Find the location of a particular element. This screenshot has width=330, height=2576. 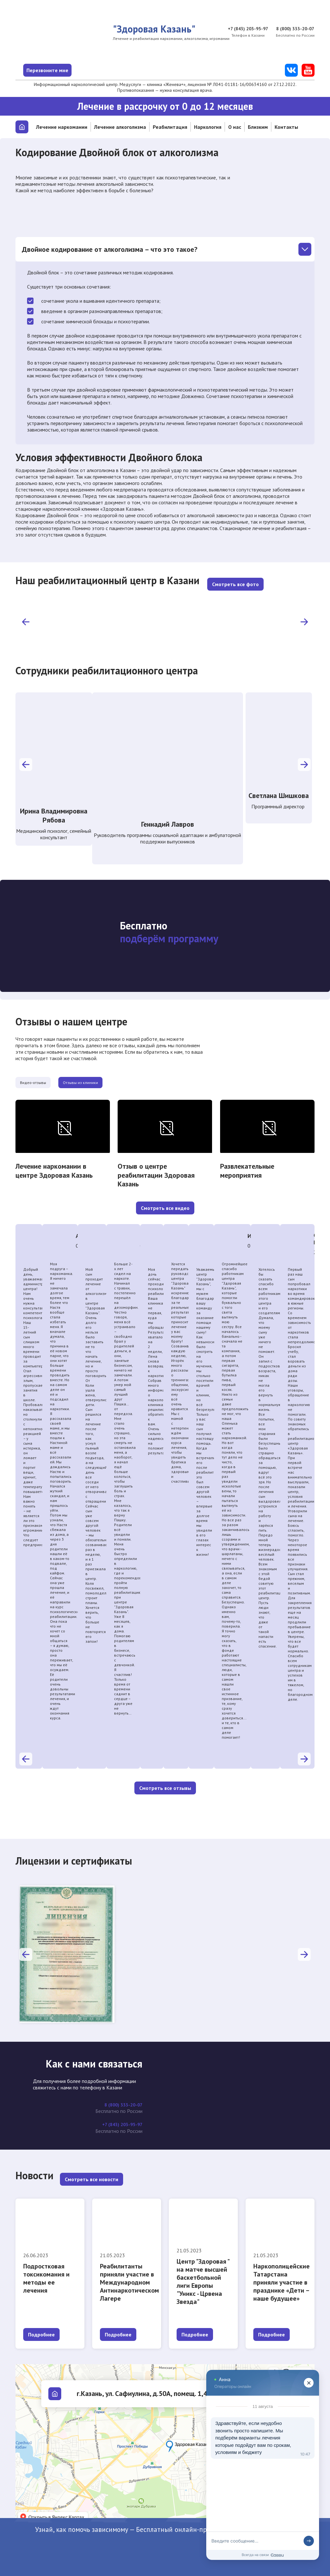

8 (800) 333-20-07 is located at coordinates (294, 29).